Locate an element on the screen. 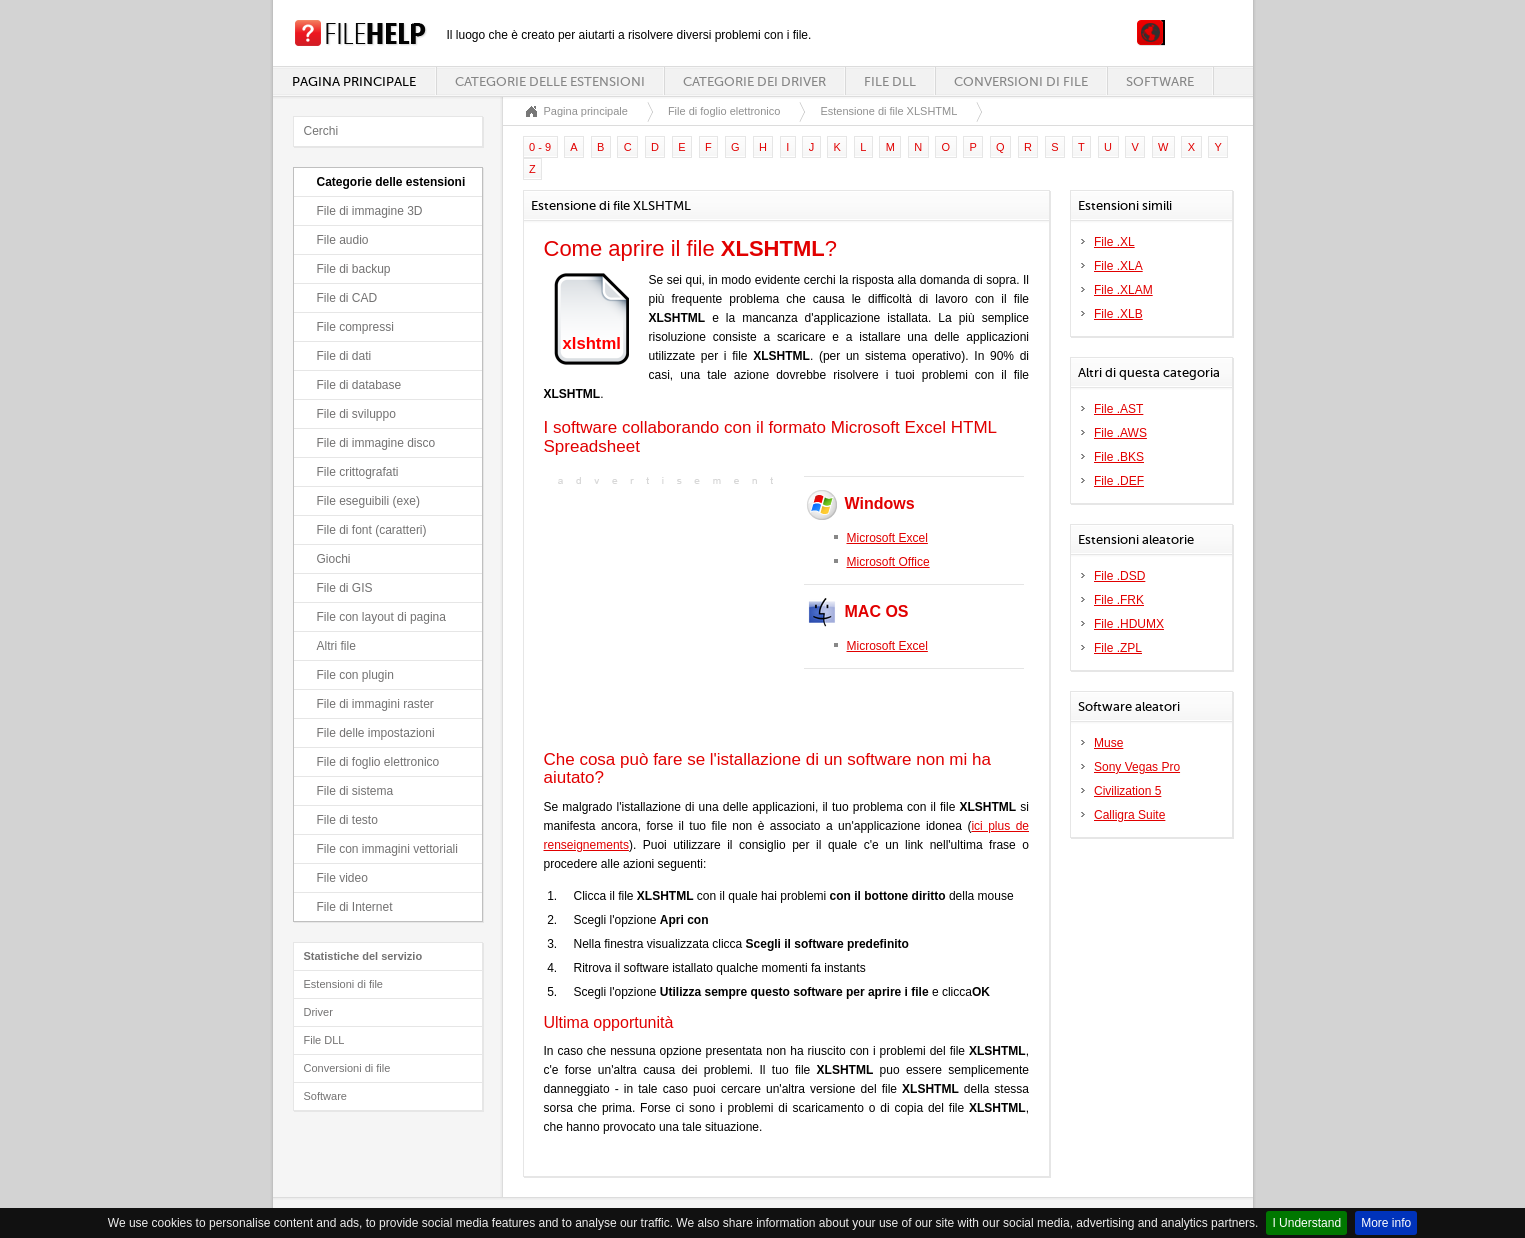 This screenshot has width=1525, height=1238. File di GIS is located at coordinates (345, 588).